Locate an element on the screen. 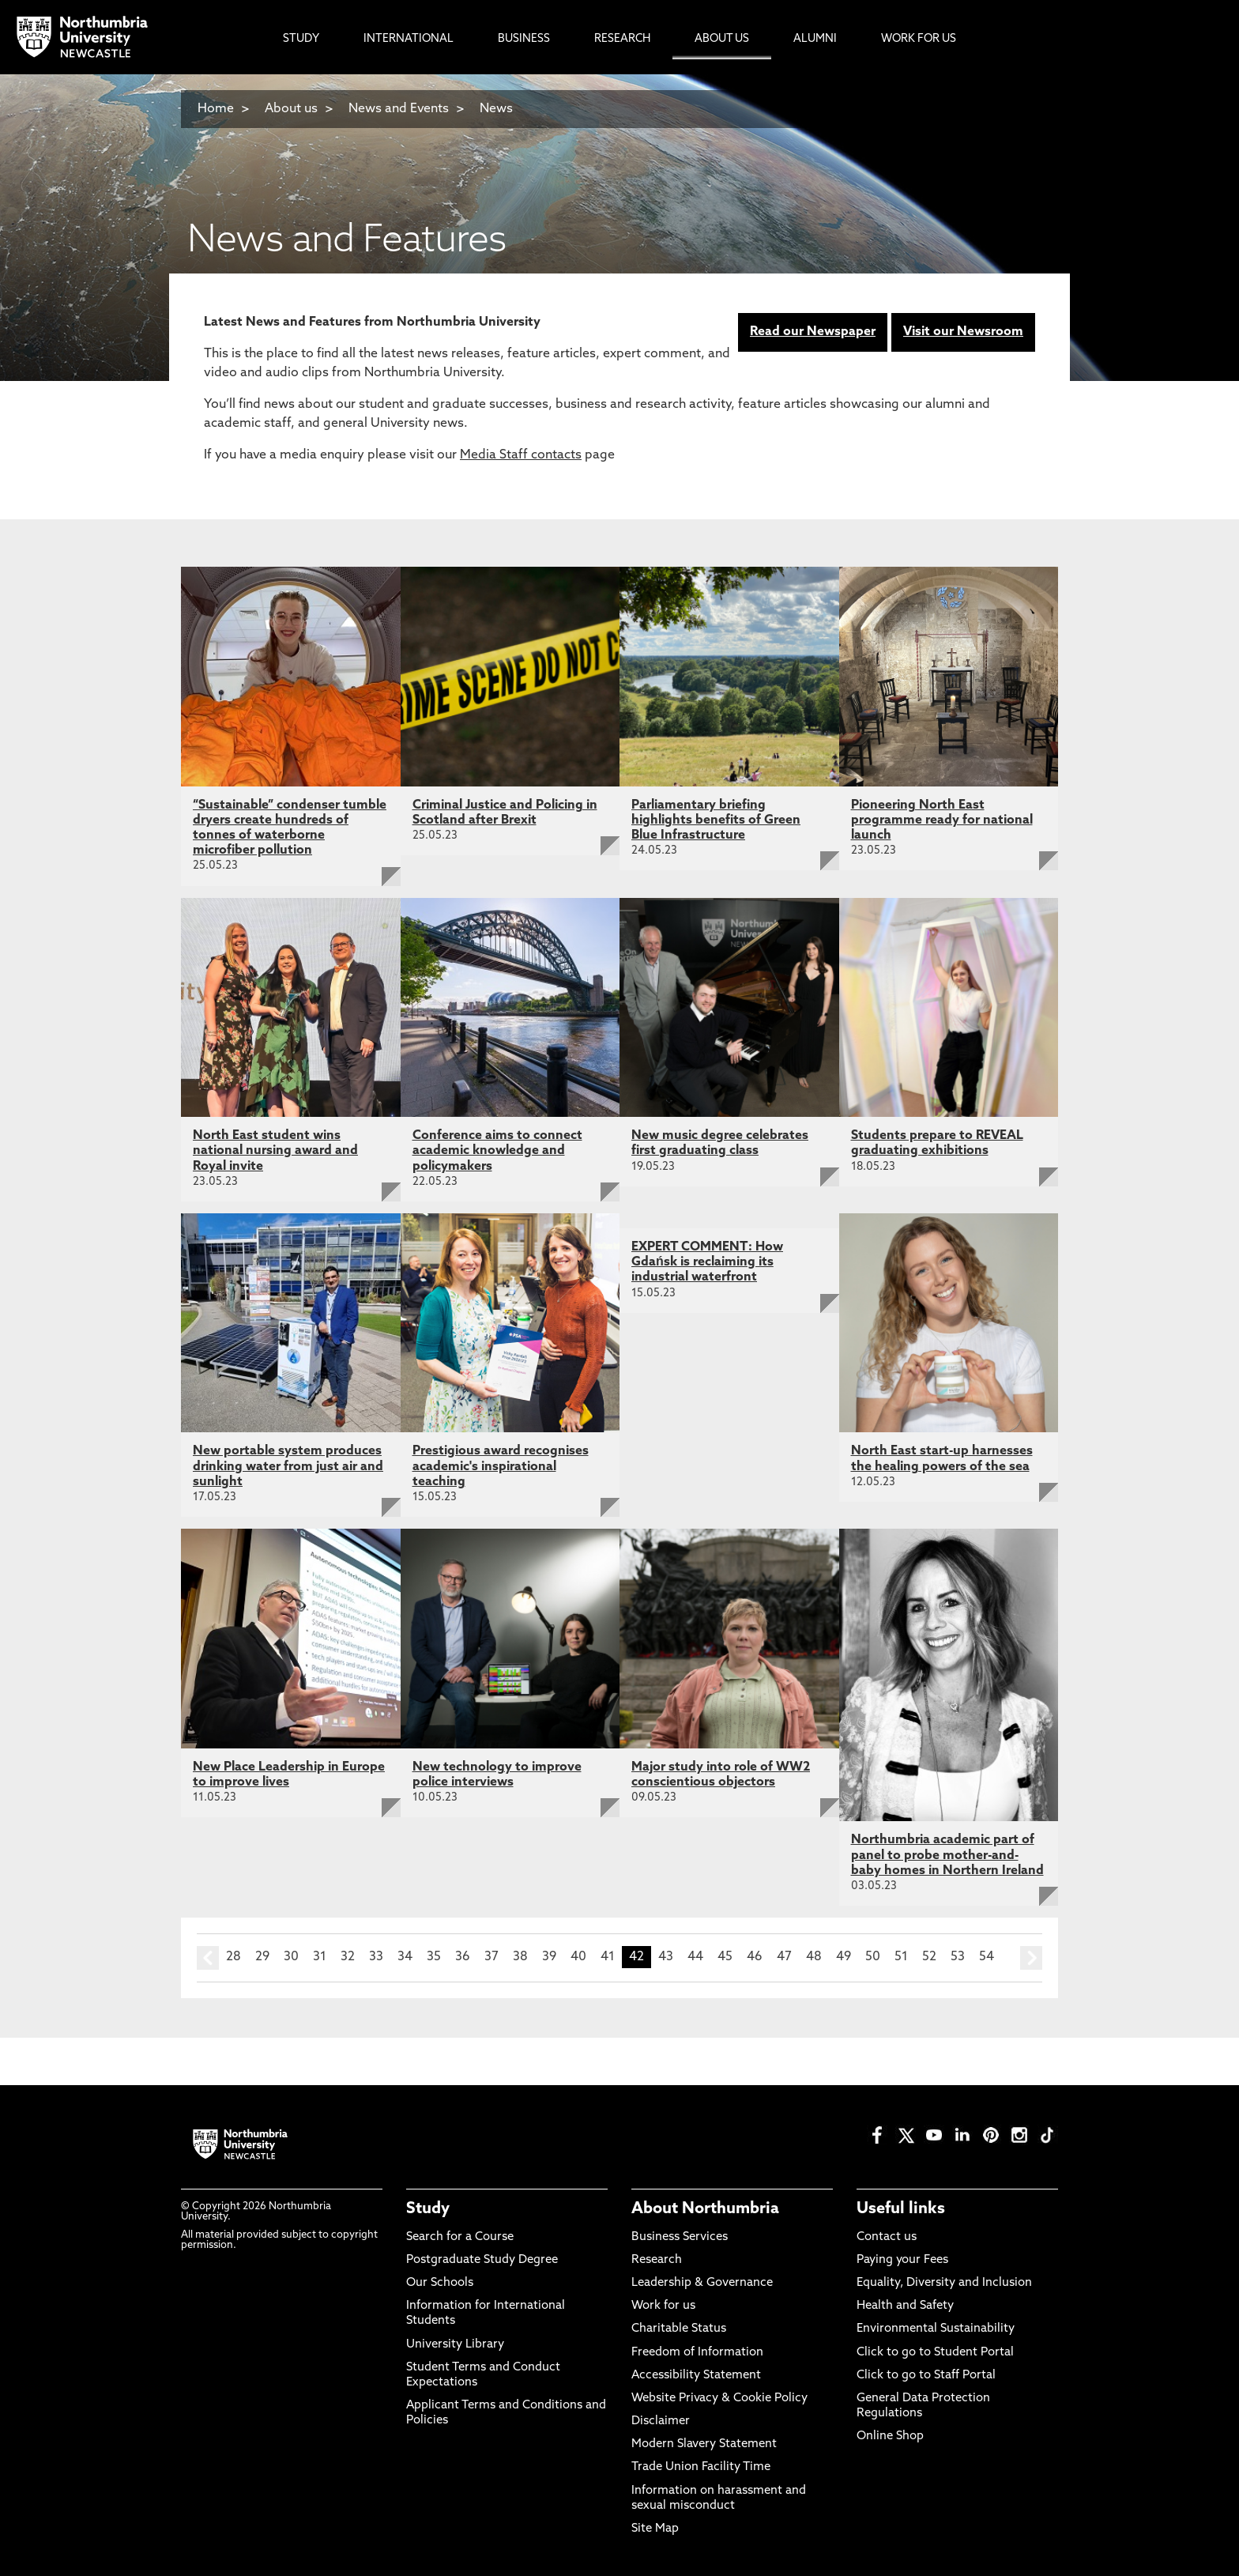 The image size is (1239, 2576). University Library is located at coordinates (455, 2345).